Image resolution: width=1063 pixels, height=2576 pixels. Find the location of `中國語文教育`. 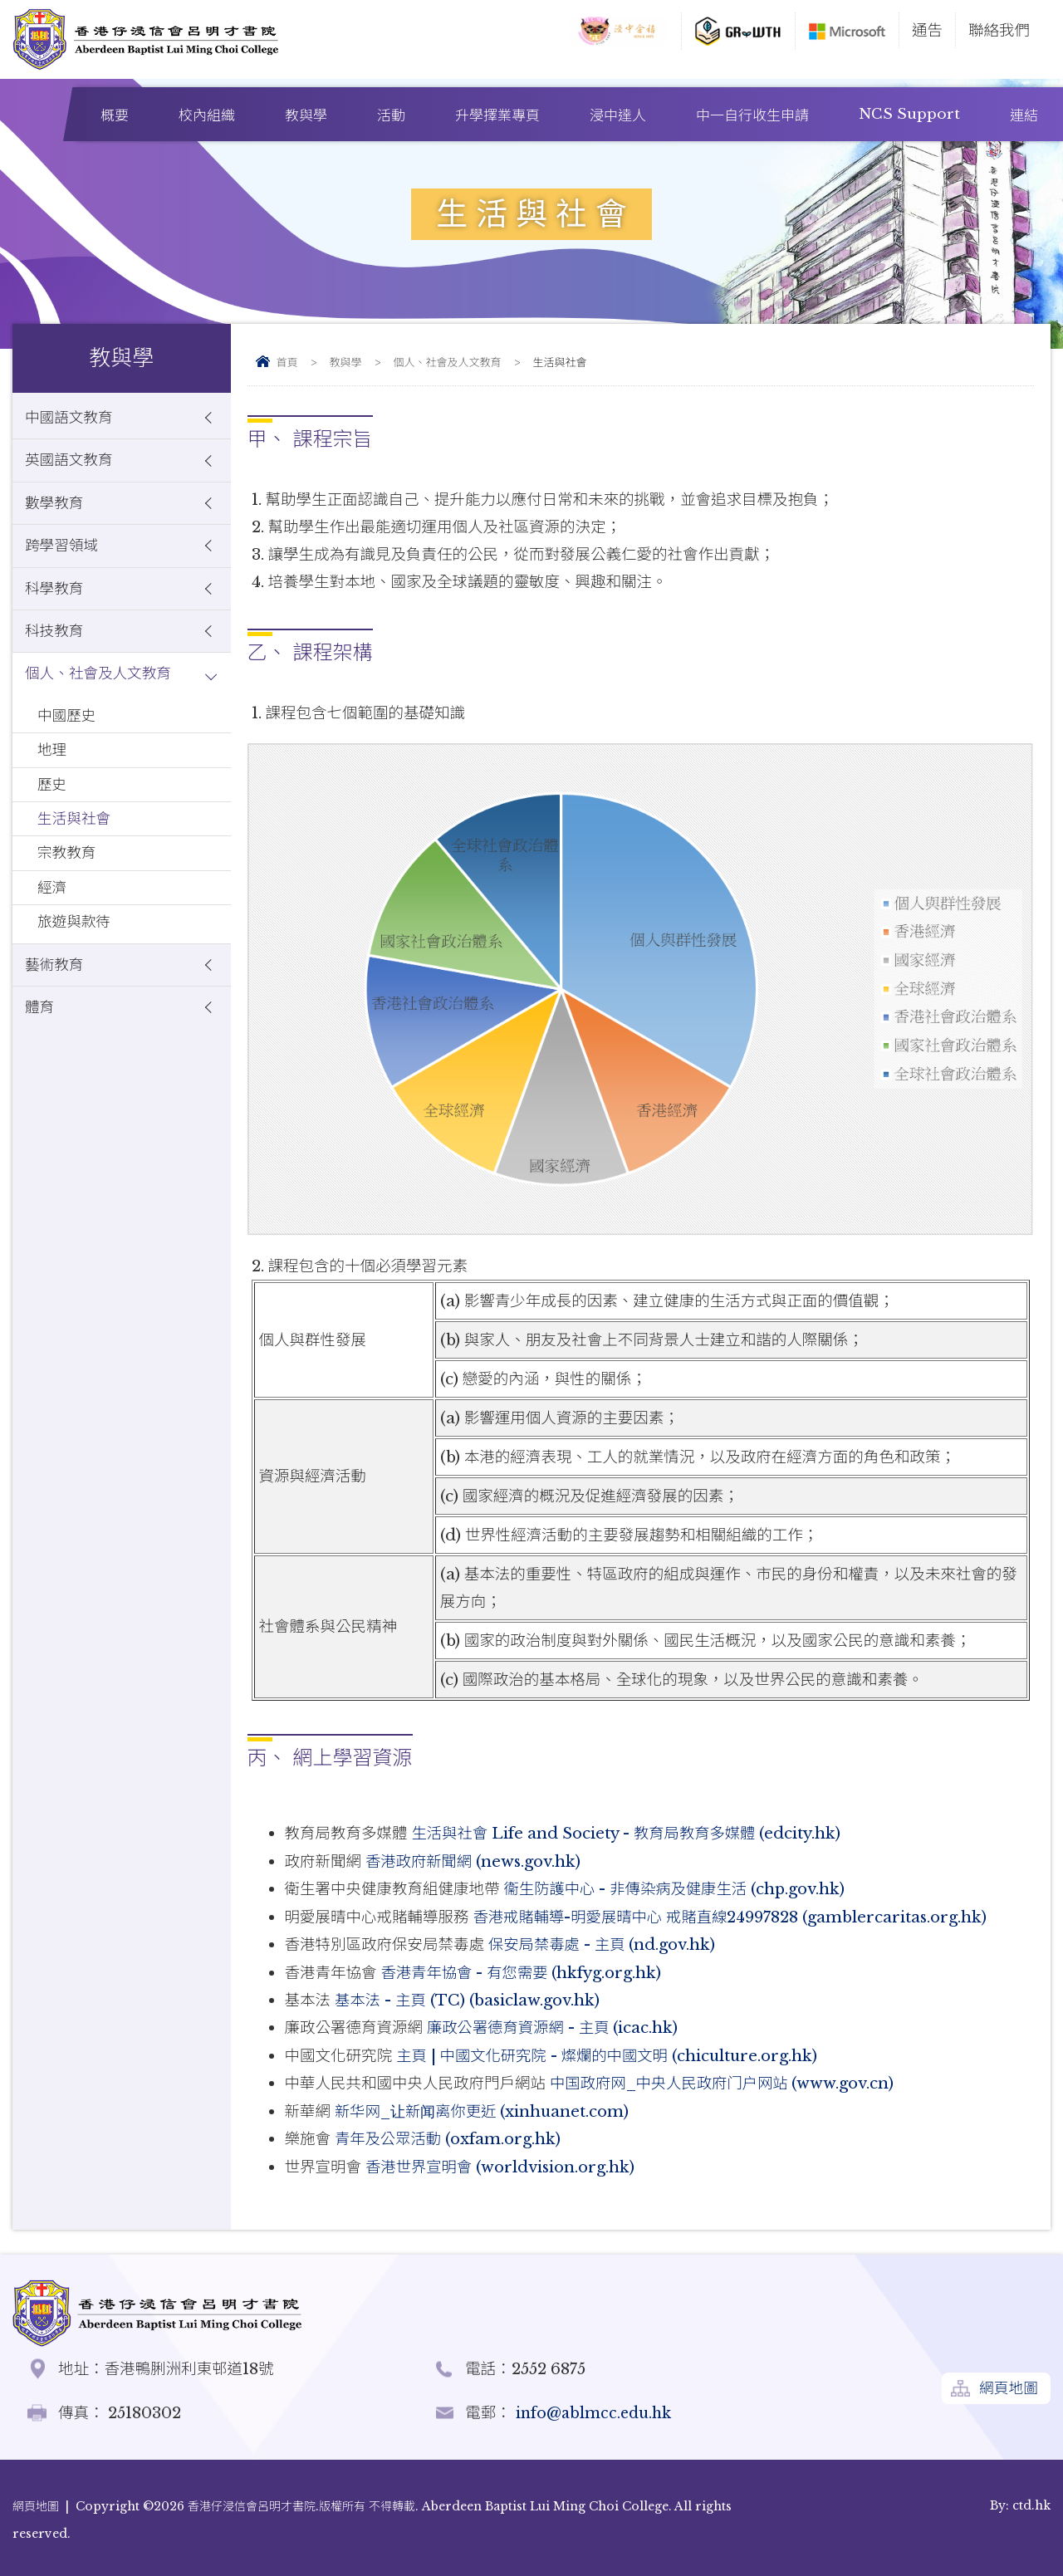

中國語文教育 is located at coordinates (71, 419).